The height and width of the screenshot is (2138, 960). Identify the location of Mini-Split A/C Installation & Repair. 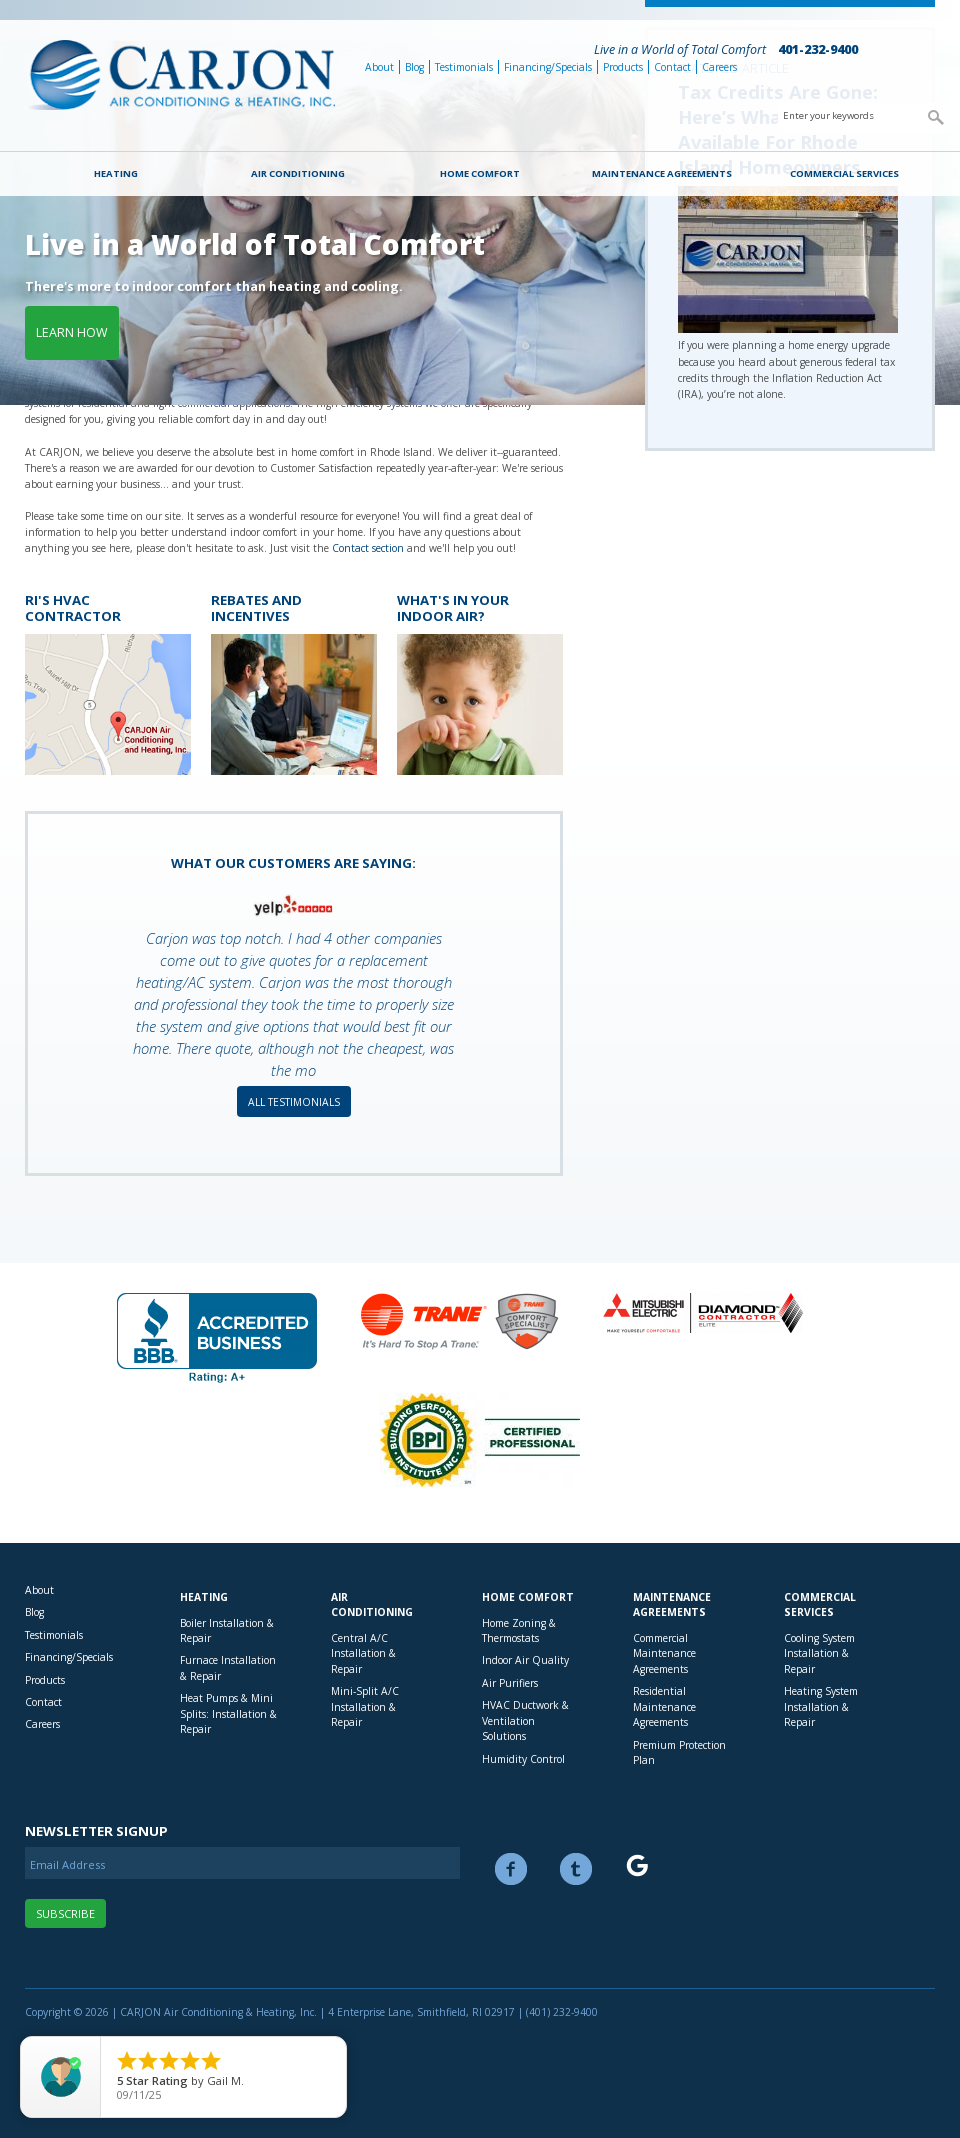
(365, 1706).